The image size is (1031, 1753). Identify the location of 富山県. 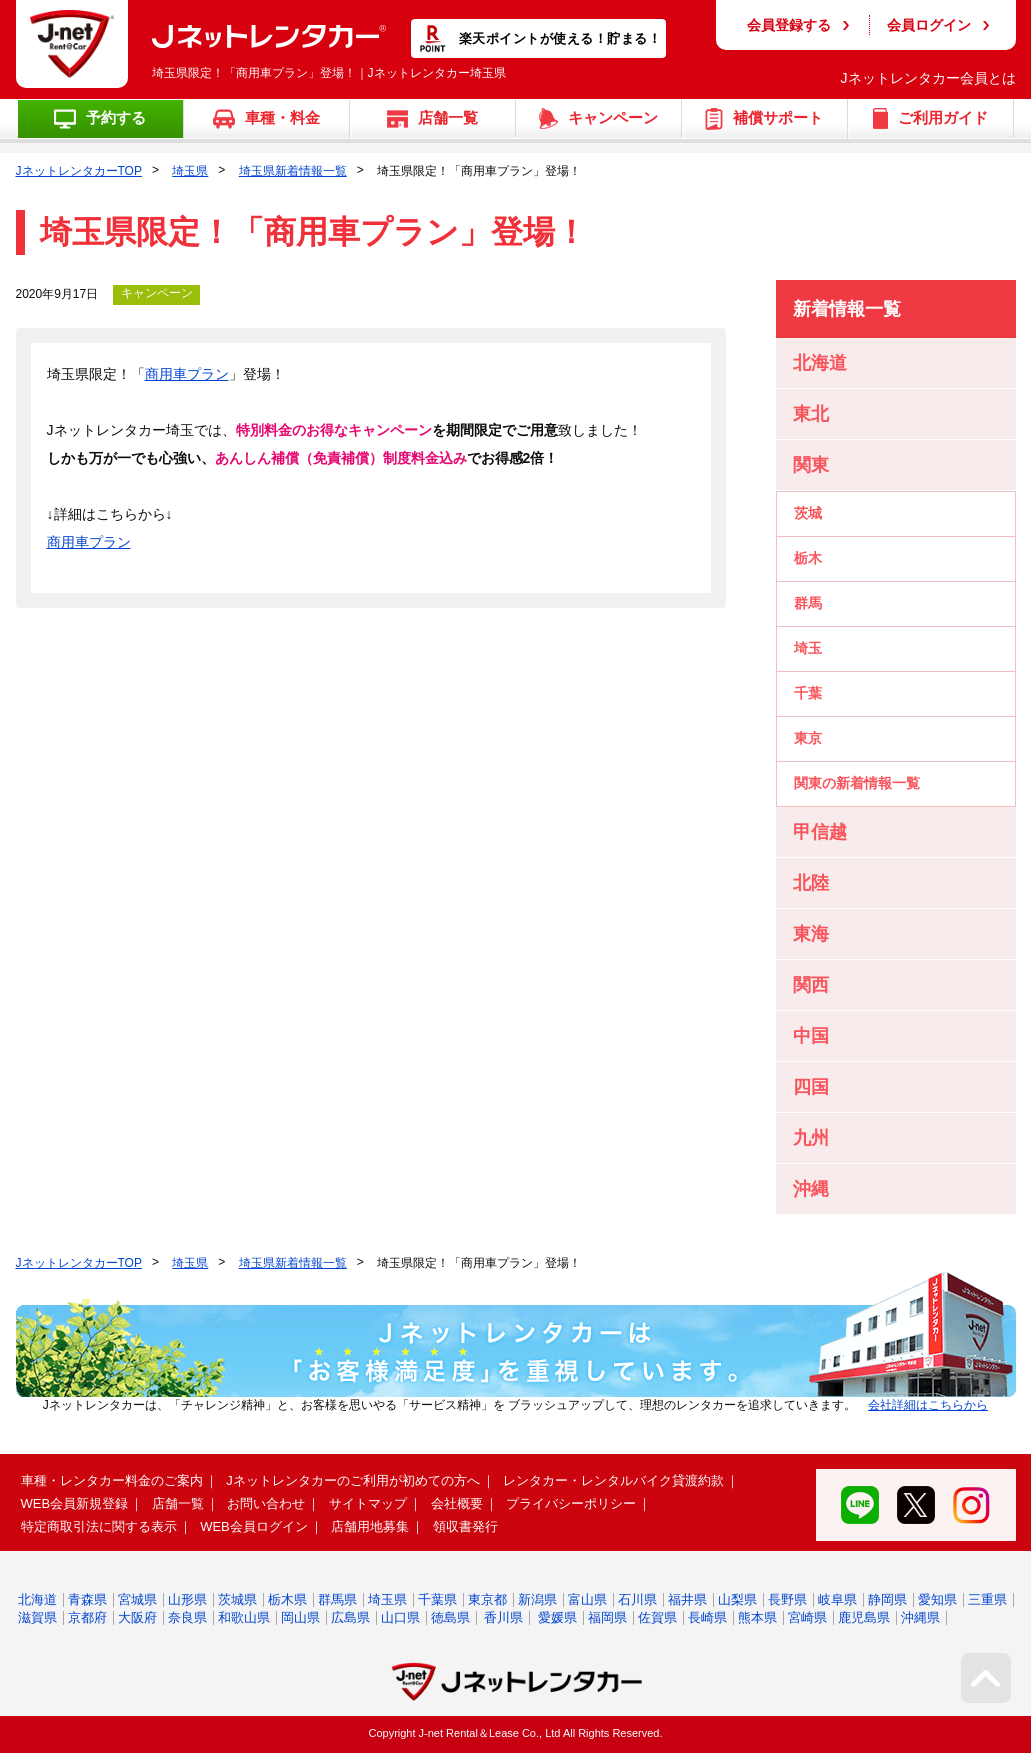
(587, 1599).